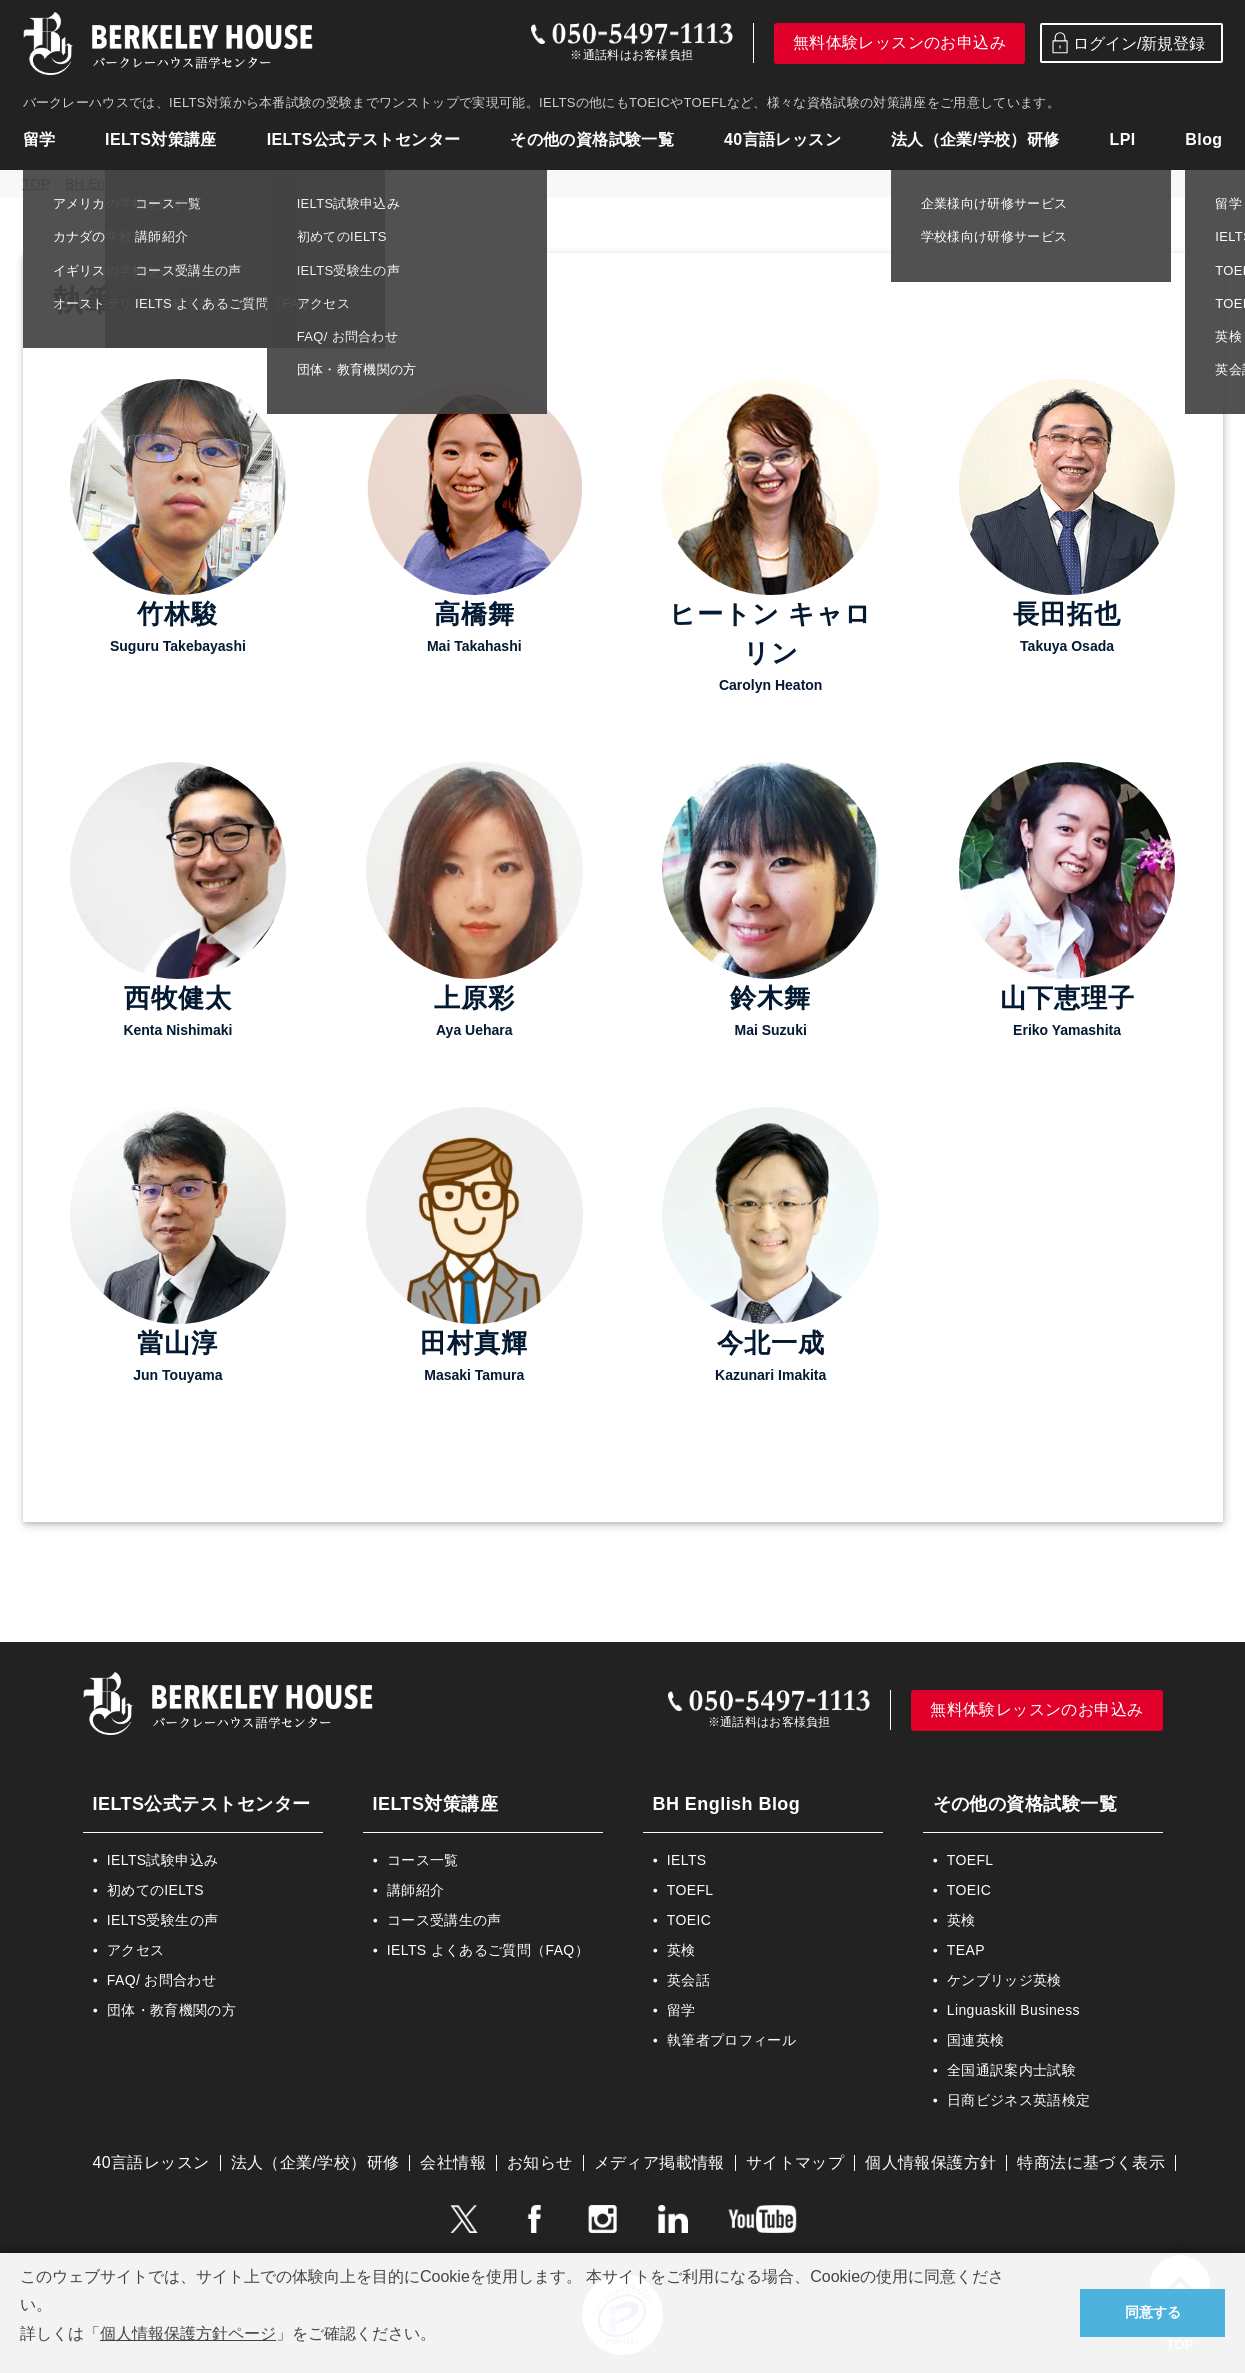  What do you see at coordinates (161, 1980) in the screenshot?
I see `FAQ/ お問合わせ` at bounding box center [161, 1980].